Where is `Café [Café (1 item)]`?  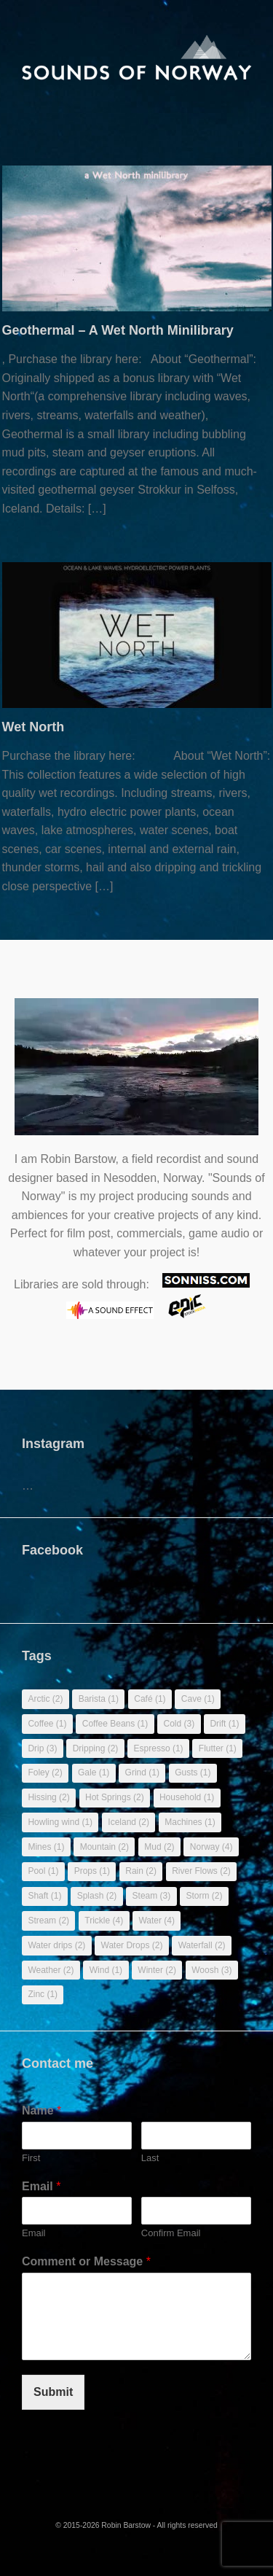
Café [Café (1 item)] is located at coordinates (149, 1699).